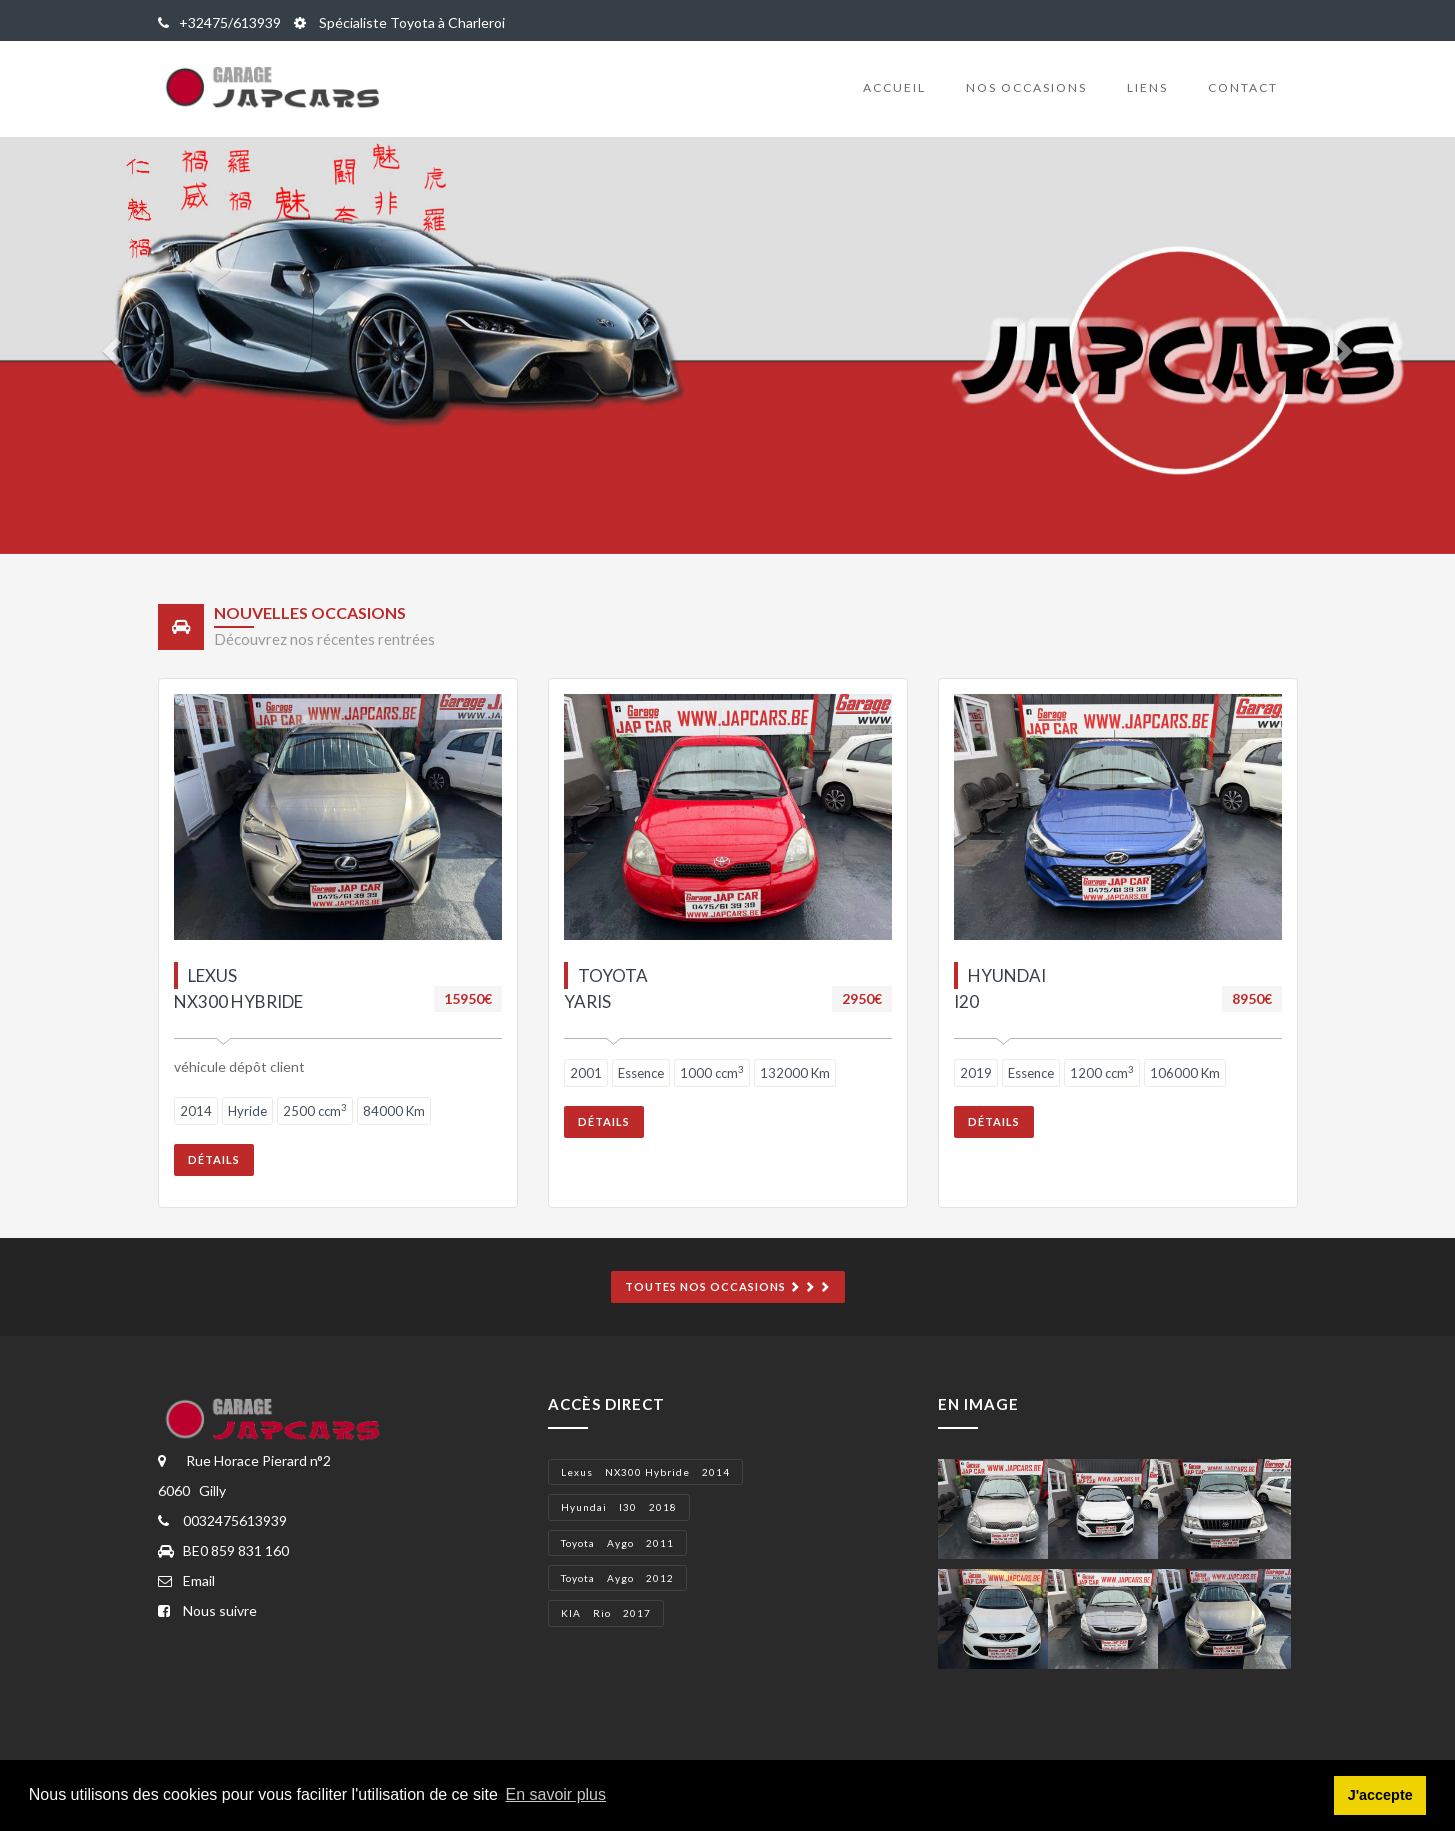  What do you see at coordinates (223, 1550) in the screenshot?
I see `BE0 859 831 160` at bounding box center [223, 1550].